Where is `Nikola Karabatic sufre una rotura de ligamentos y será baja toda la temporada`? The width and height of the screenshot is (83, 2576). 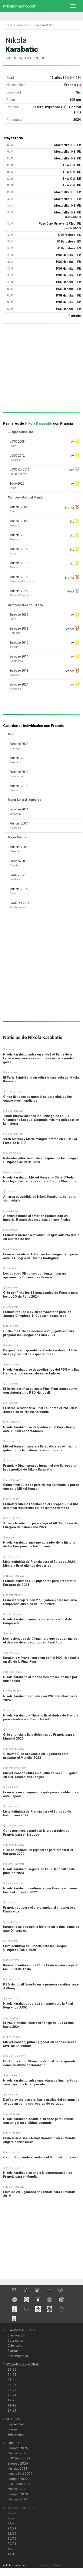 Nikola Karabatic sufre una rotura de ligamentos y será baja toda la temporada is located at coordinates (40, 2082).